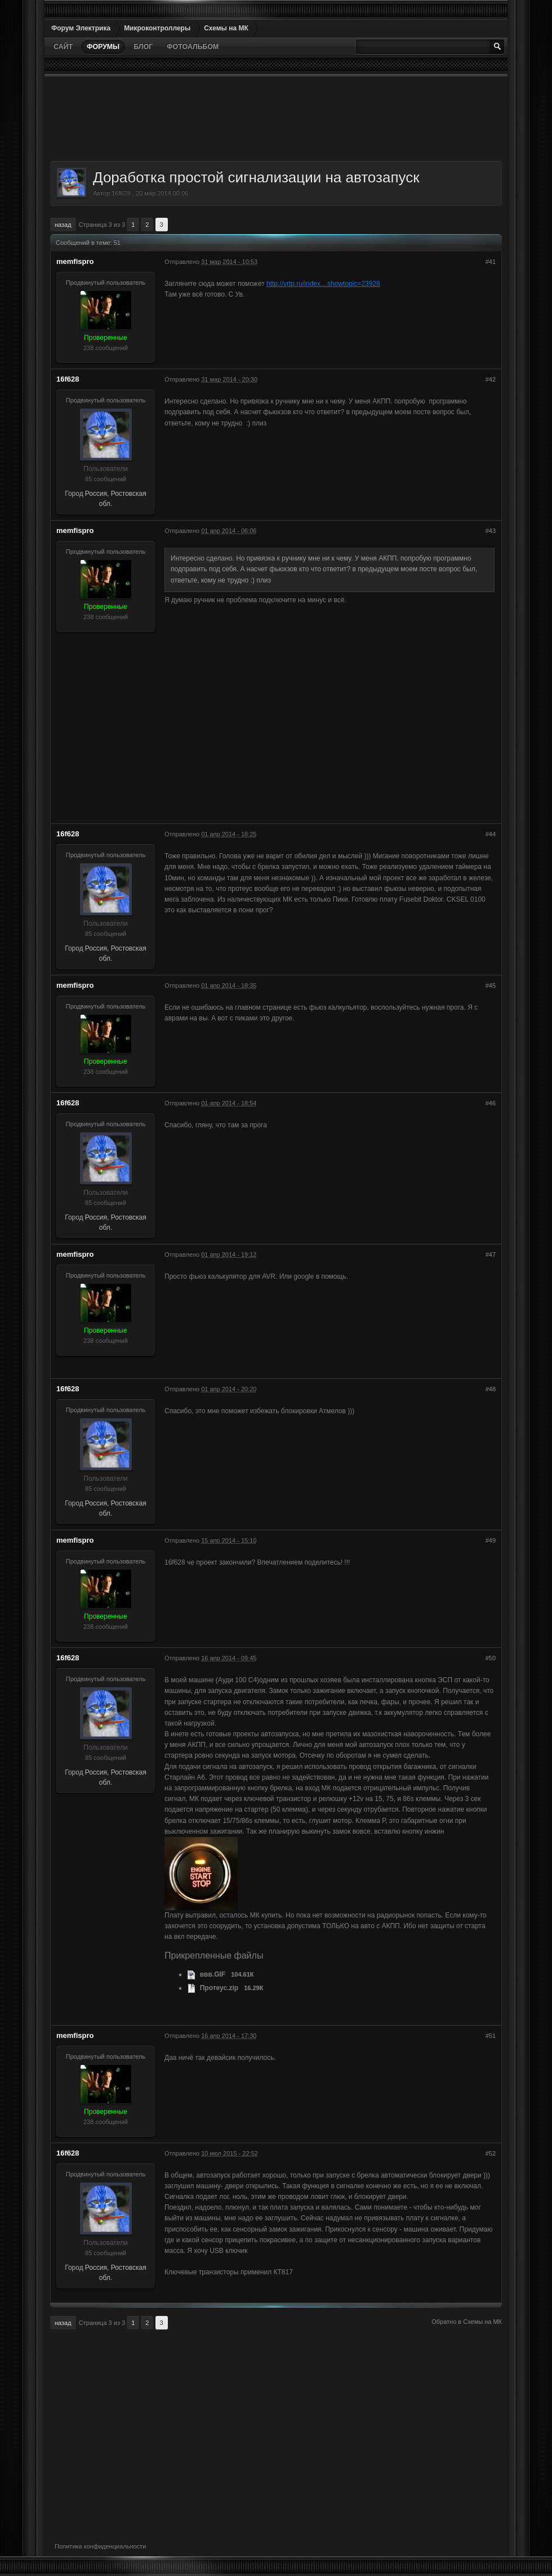 The height and width of the screenshot is (2576, 552). Describe the element at coordinates (276, 118) in the screenshot. I see `[Advertisement]` at that location.